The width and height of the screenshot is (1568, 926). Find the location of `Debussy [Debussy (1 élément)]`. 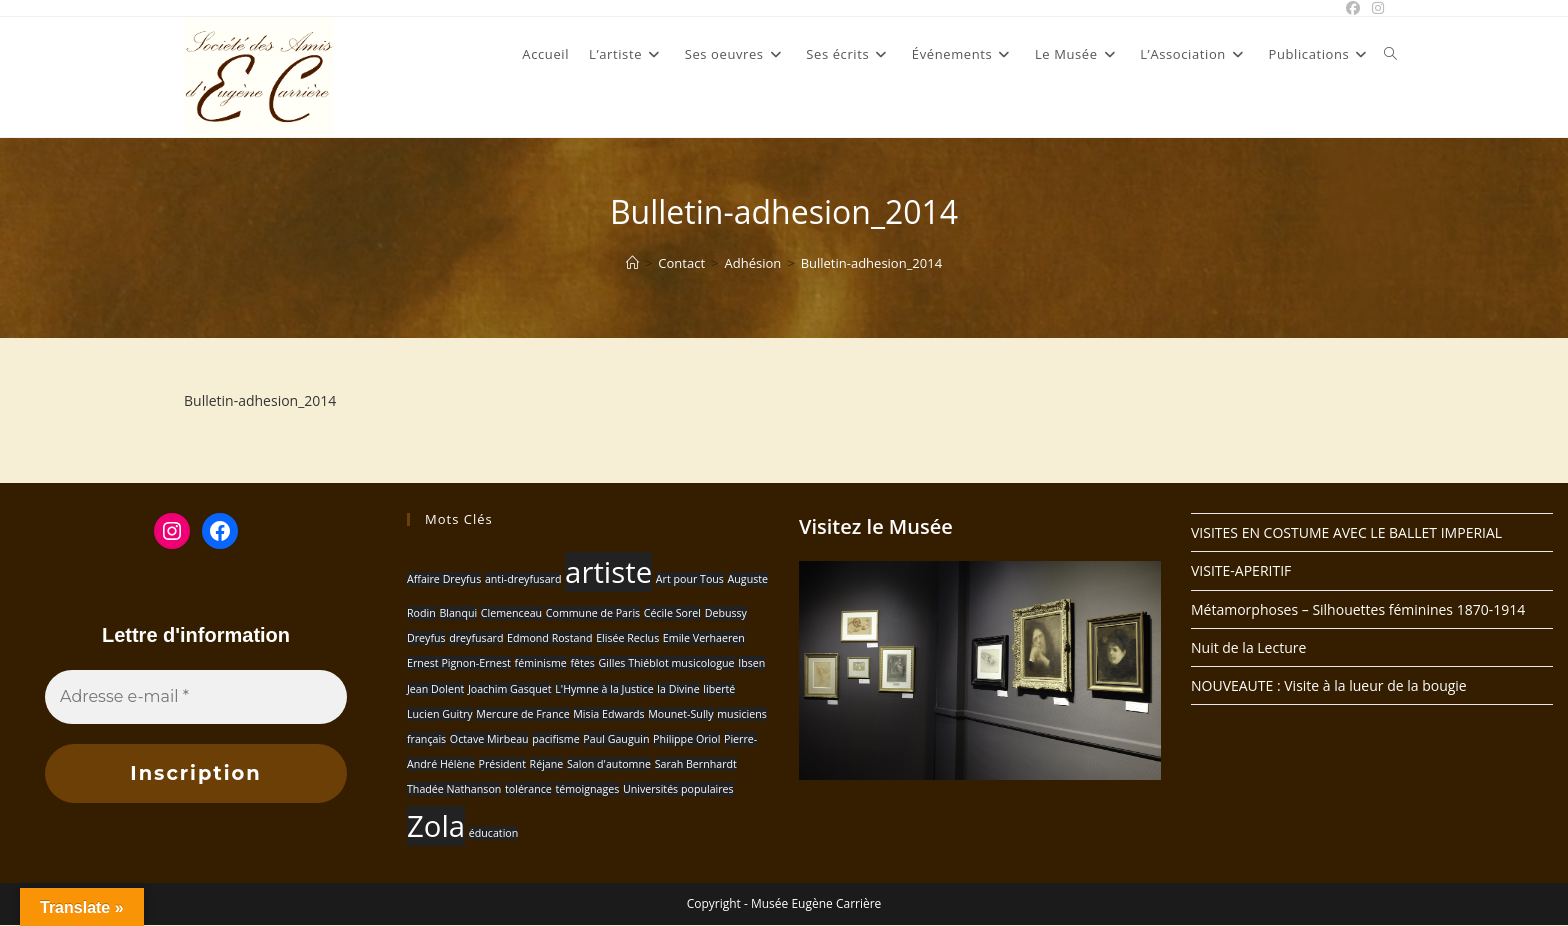

Debussy [Debussy (1 élément)] is located at coordinates (726, 613).